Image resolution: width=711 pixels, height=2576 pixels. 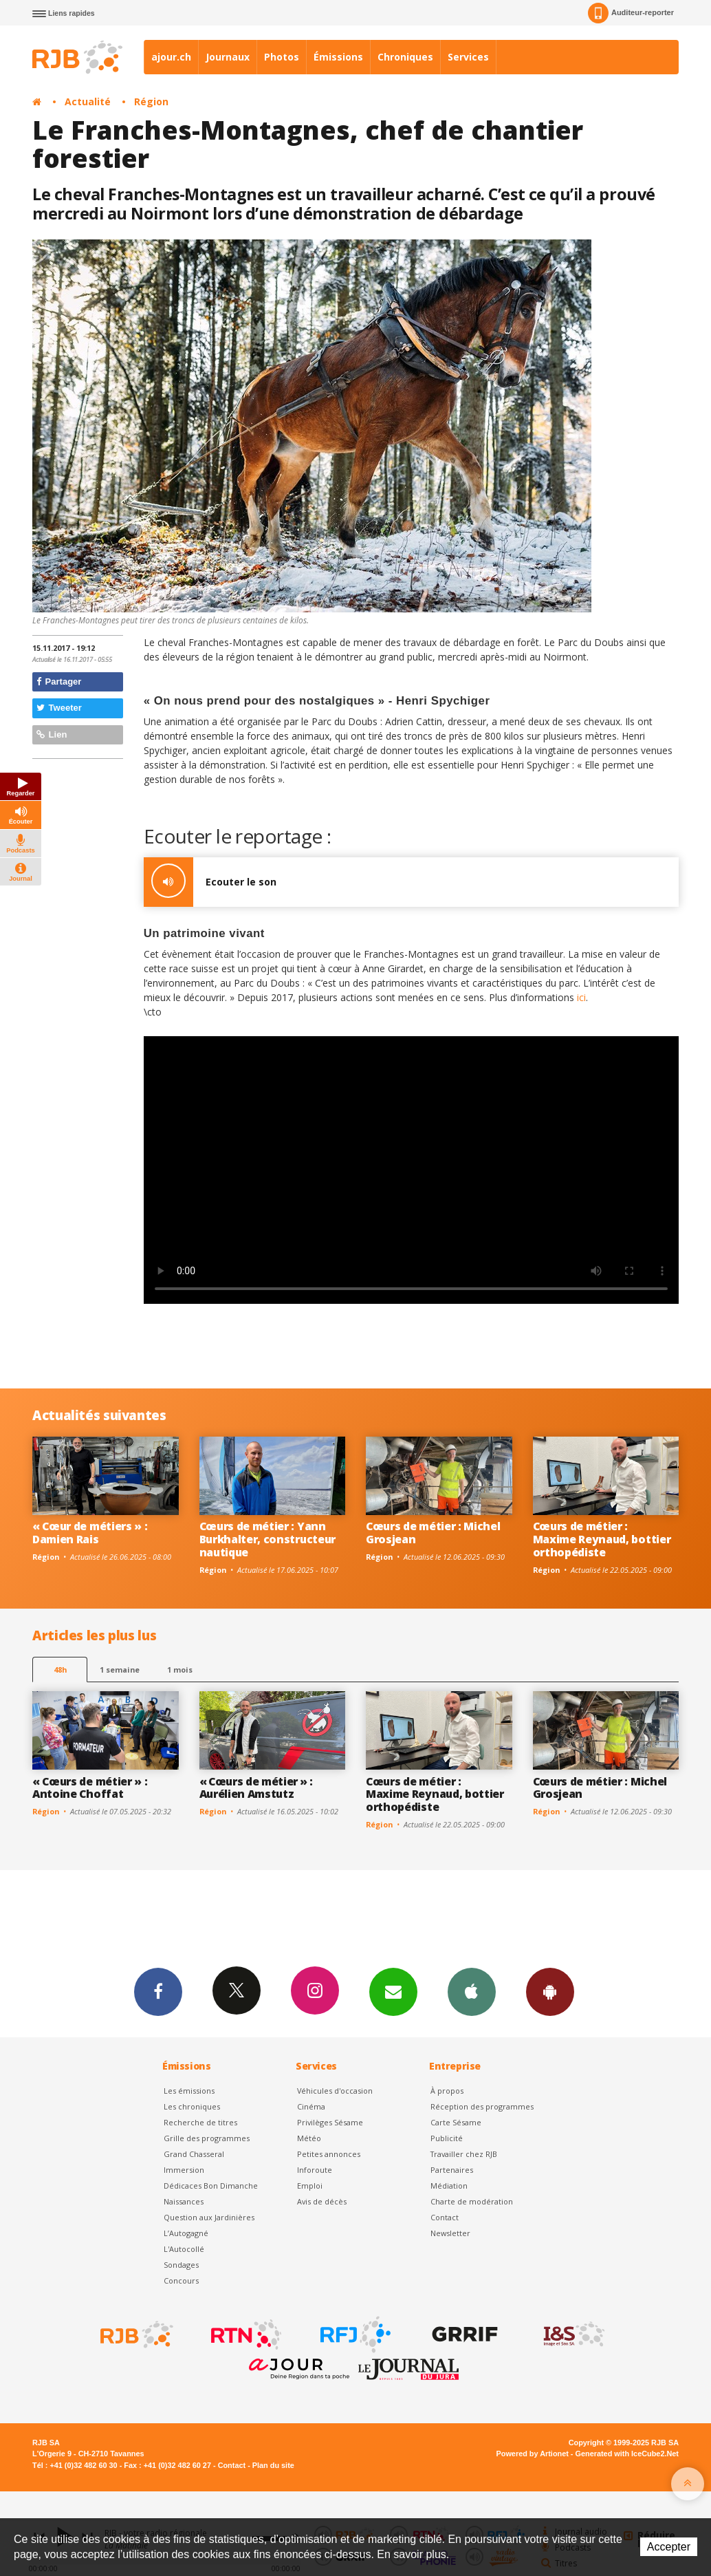 What do you see at coordinates (309, 2185) in the screenshot?
I see `Emploi` at bounding box center [309, 2185].